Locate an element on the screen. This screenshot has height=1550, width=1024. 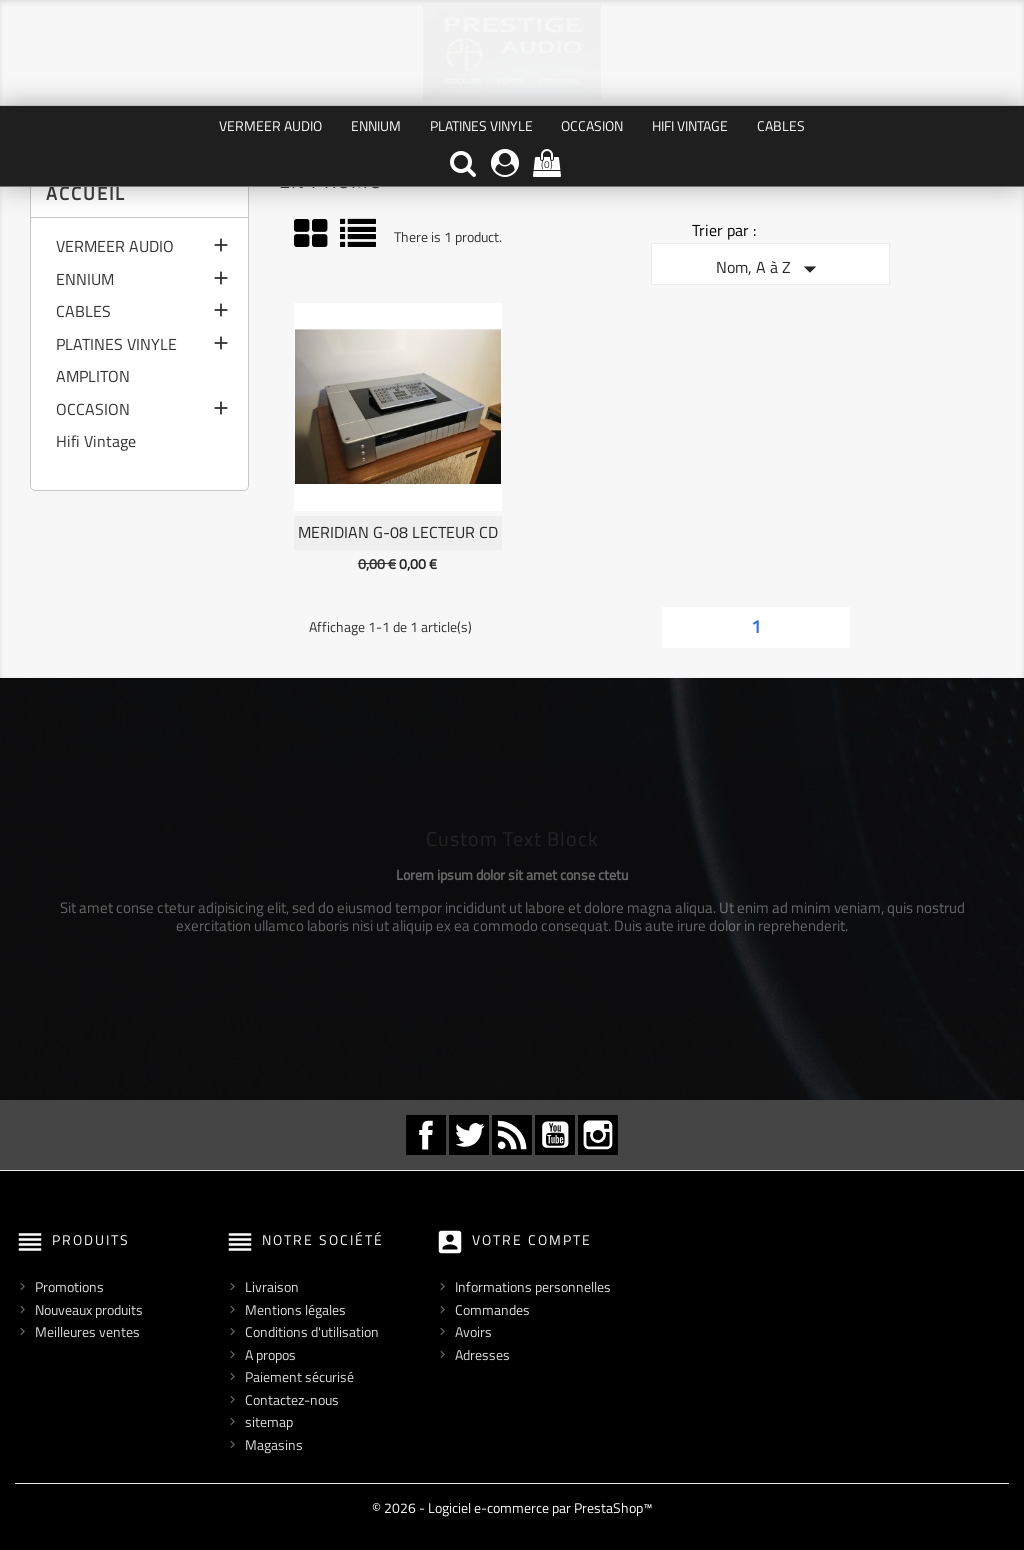
AMPLITON is located at coordinates (93, 378).